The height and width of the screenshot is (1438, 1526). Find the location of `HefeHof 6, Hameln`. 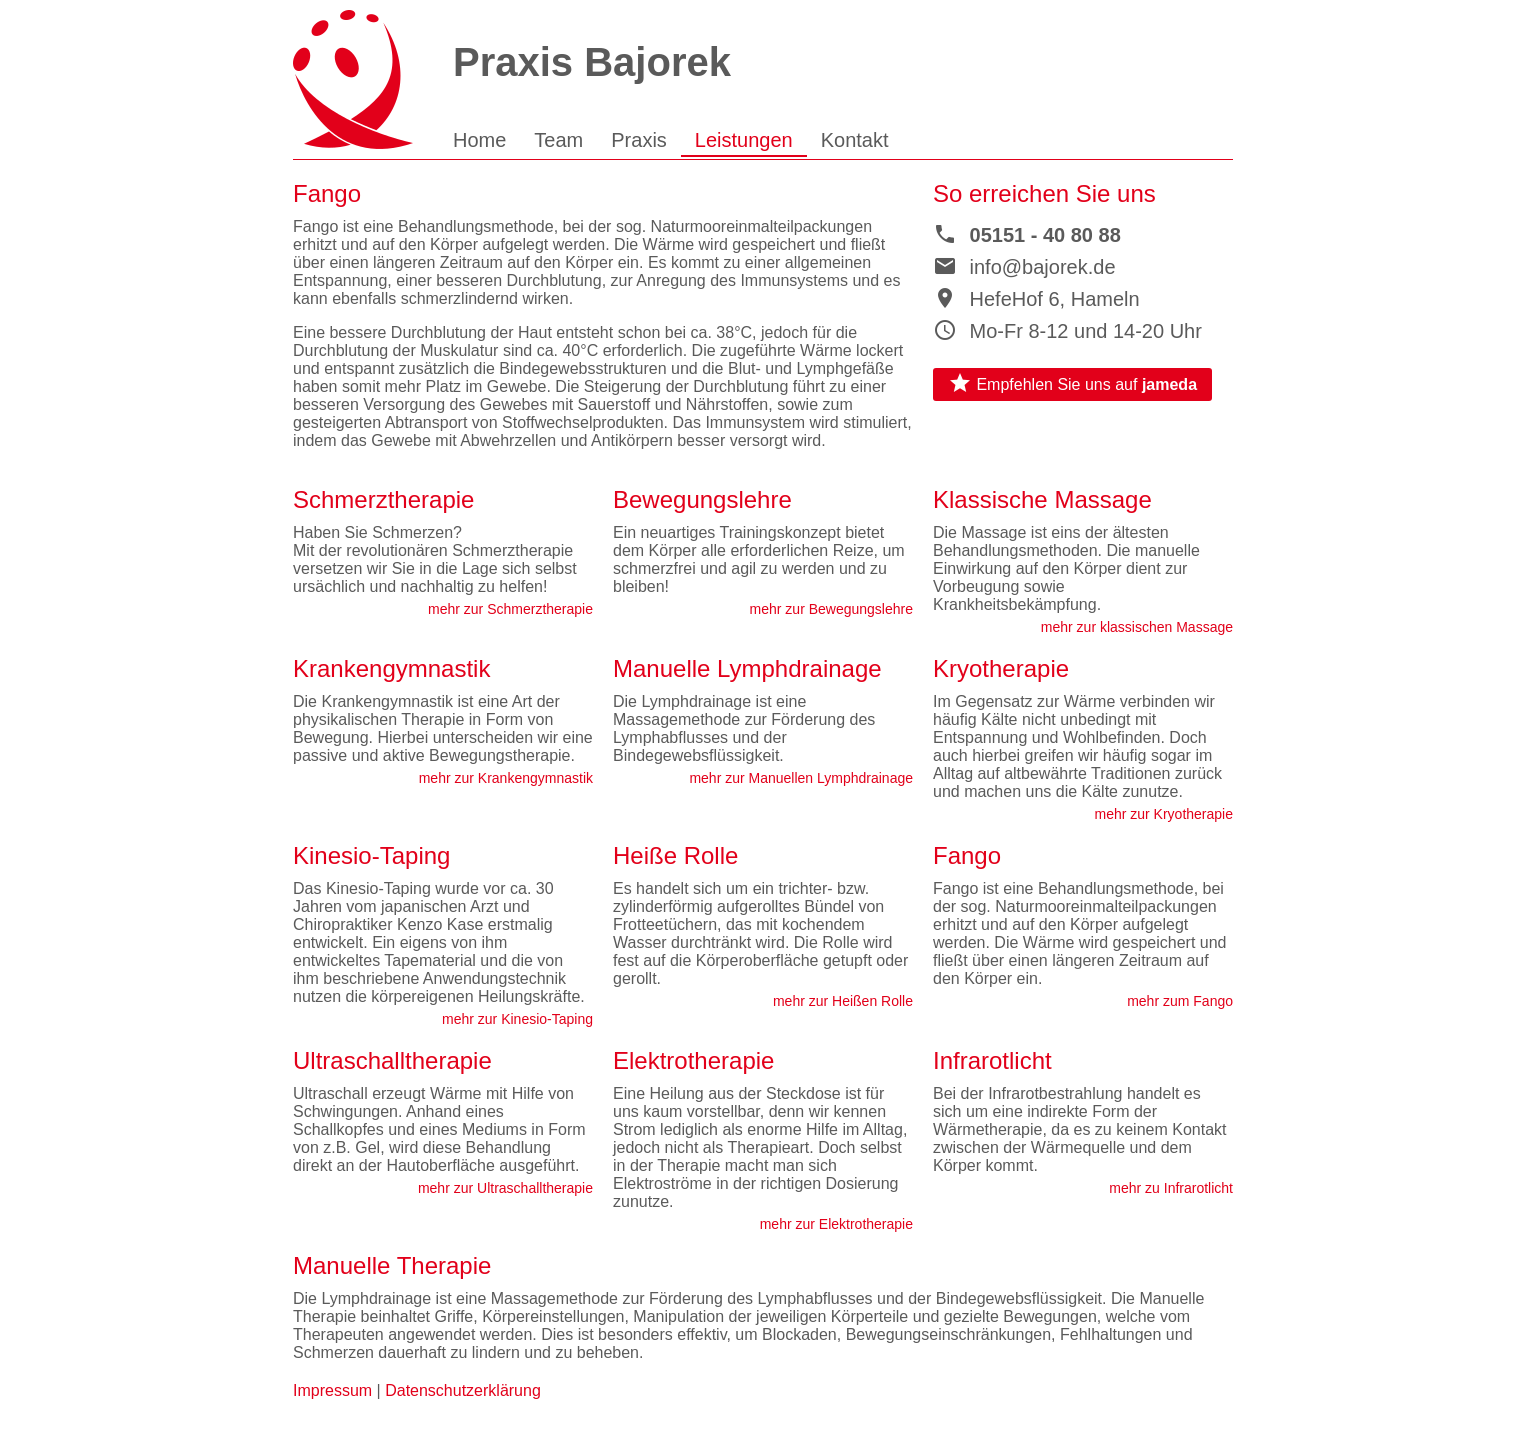

HefeHof 6, Hameln is located at coordinates (1036, 299).